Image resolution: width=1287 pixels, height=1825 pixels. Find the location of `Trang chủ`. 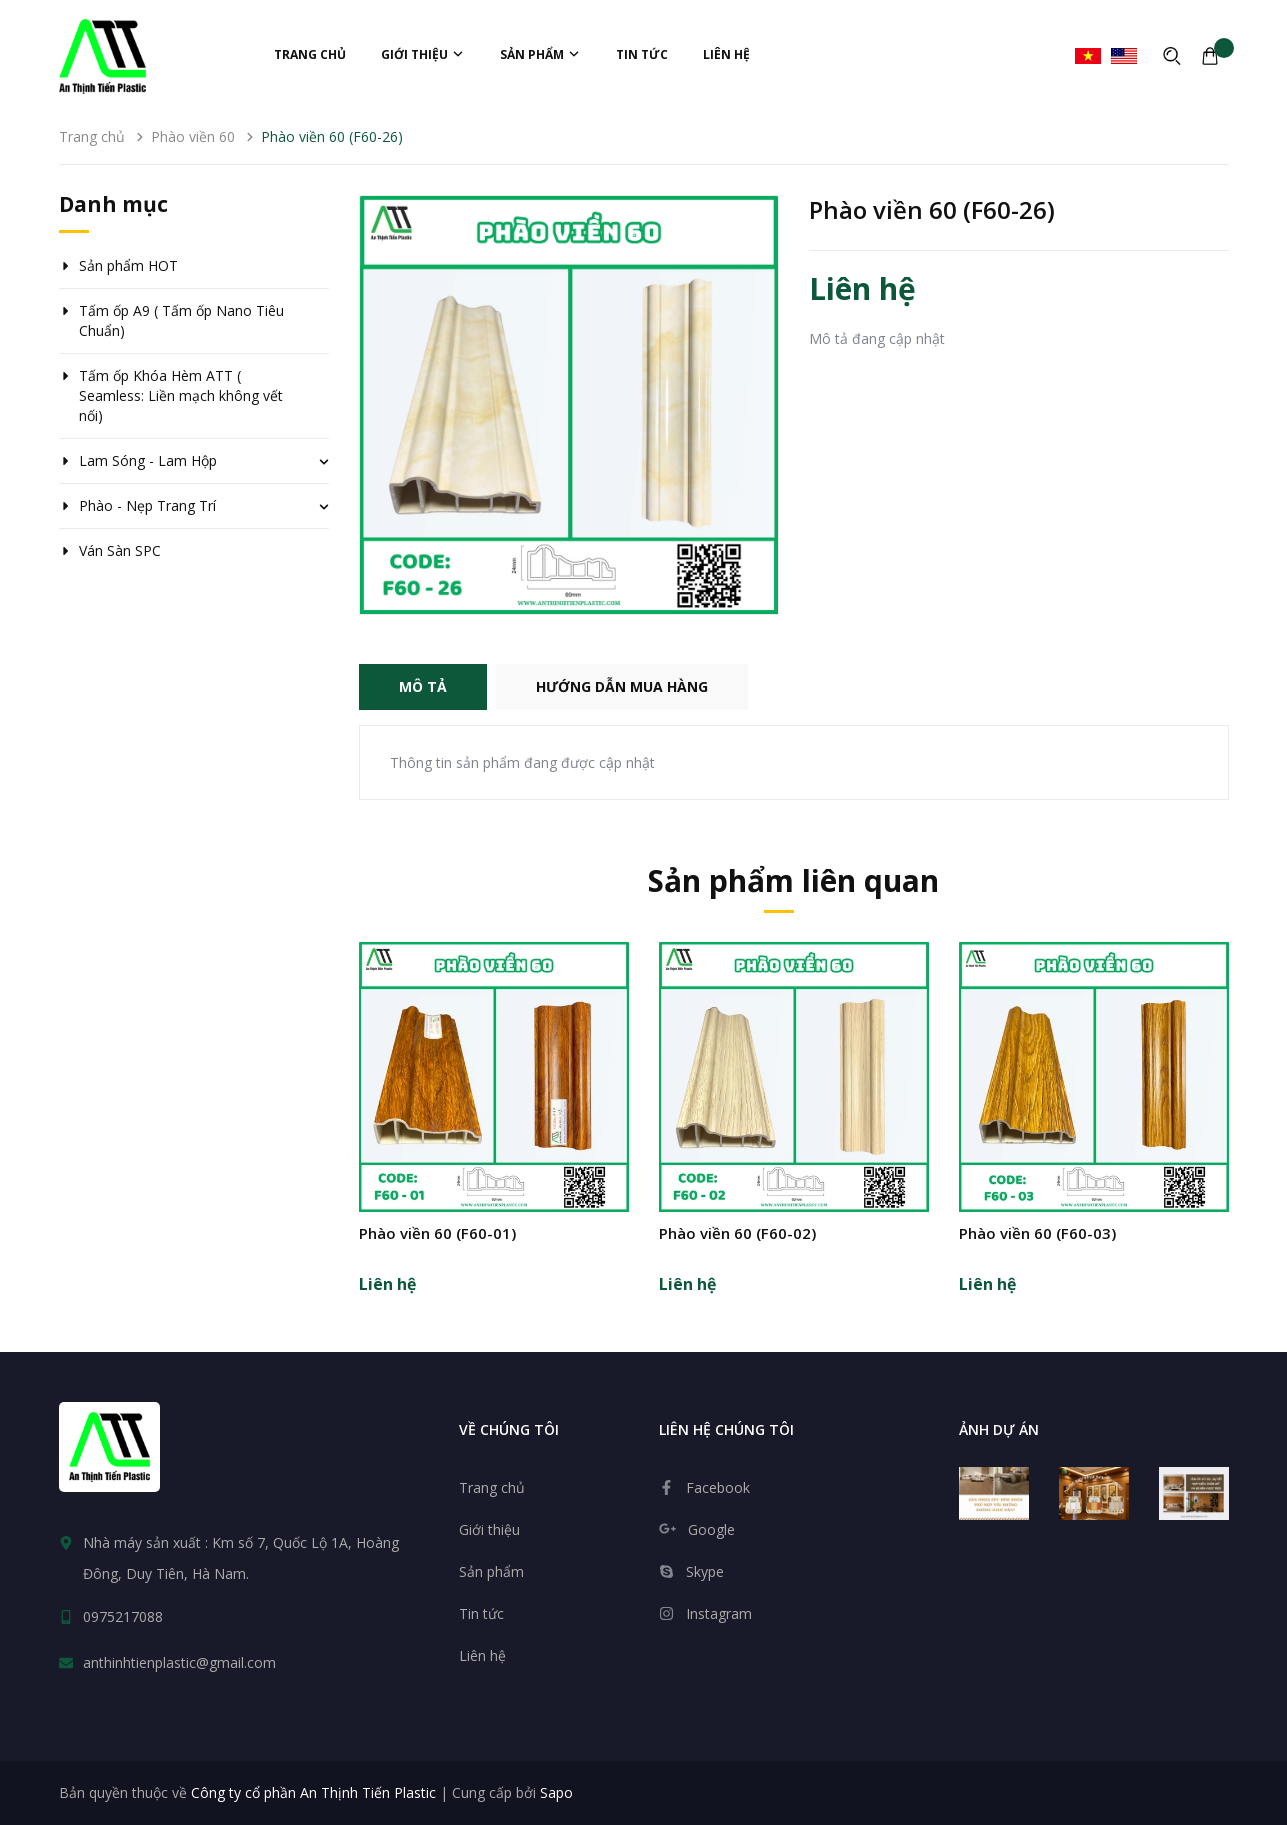

Trang chủ is located at coordinates (310, 54).